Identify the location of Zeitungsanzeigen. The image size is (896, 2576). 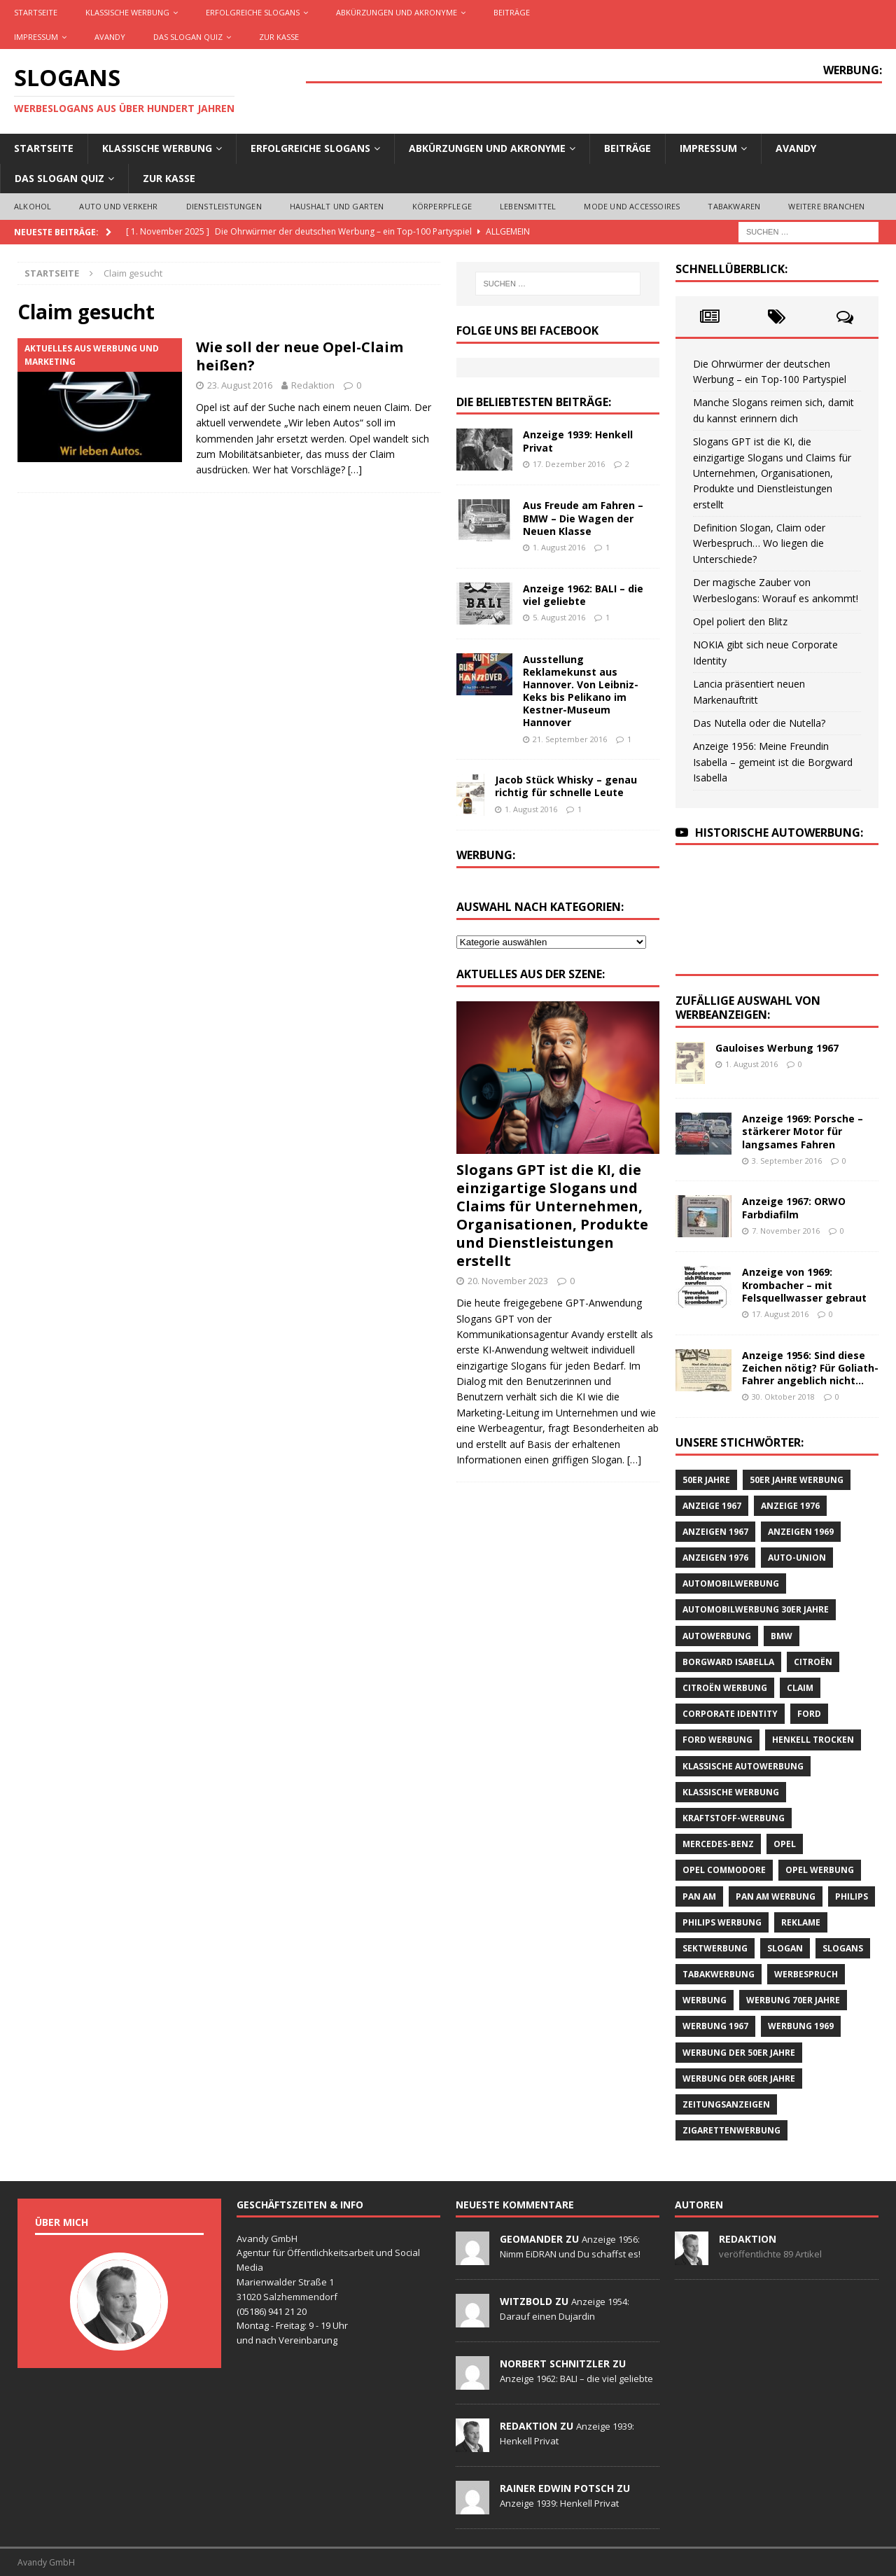
(726, 2104).